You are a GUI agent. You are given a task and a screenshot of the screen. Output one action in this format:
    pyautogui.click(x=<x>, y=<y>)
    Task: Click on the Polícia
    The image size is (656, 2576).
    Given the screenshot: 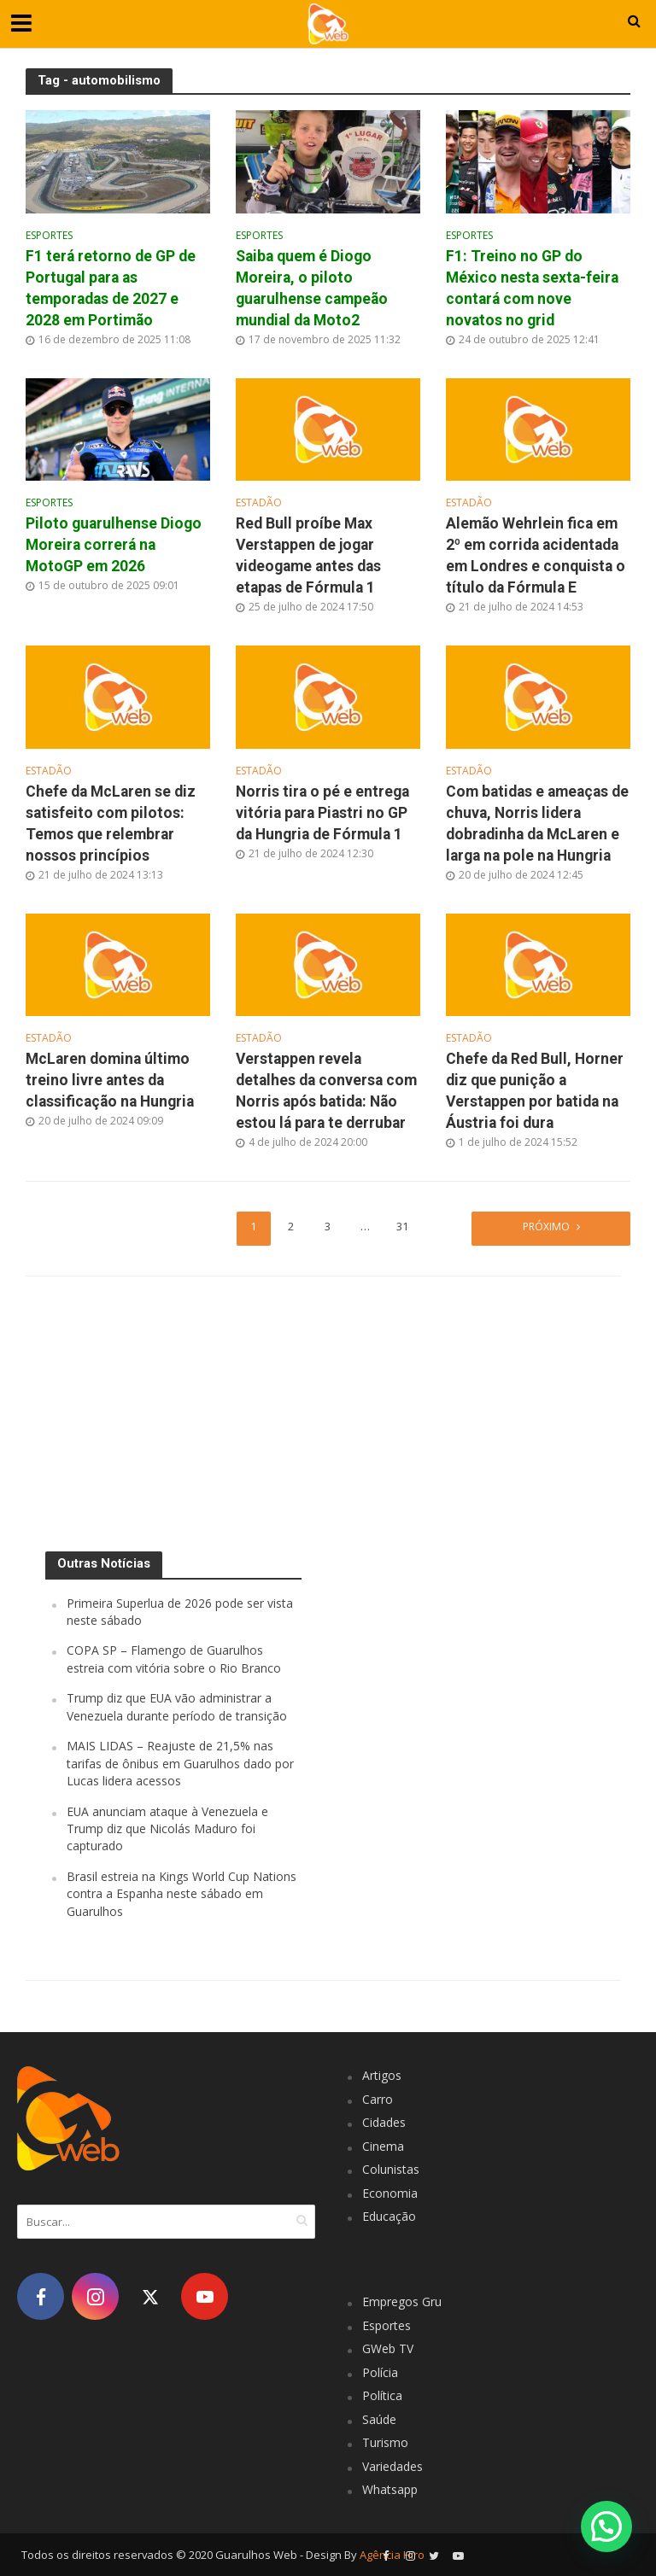 What is the action you would take?
    pyautogui.click(x=380, y=2372)
    